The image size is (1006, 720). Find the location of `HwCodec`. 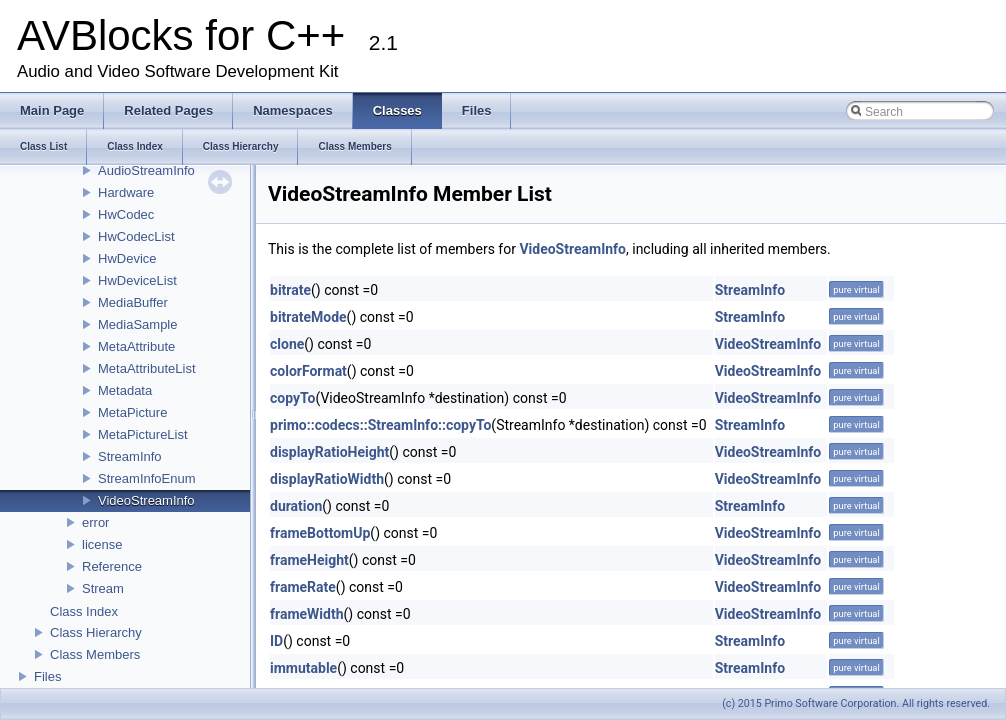

HwCodec is located at coordinates (126, 214).